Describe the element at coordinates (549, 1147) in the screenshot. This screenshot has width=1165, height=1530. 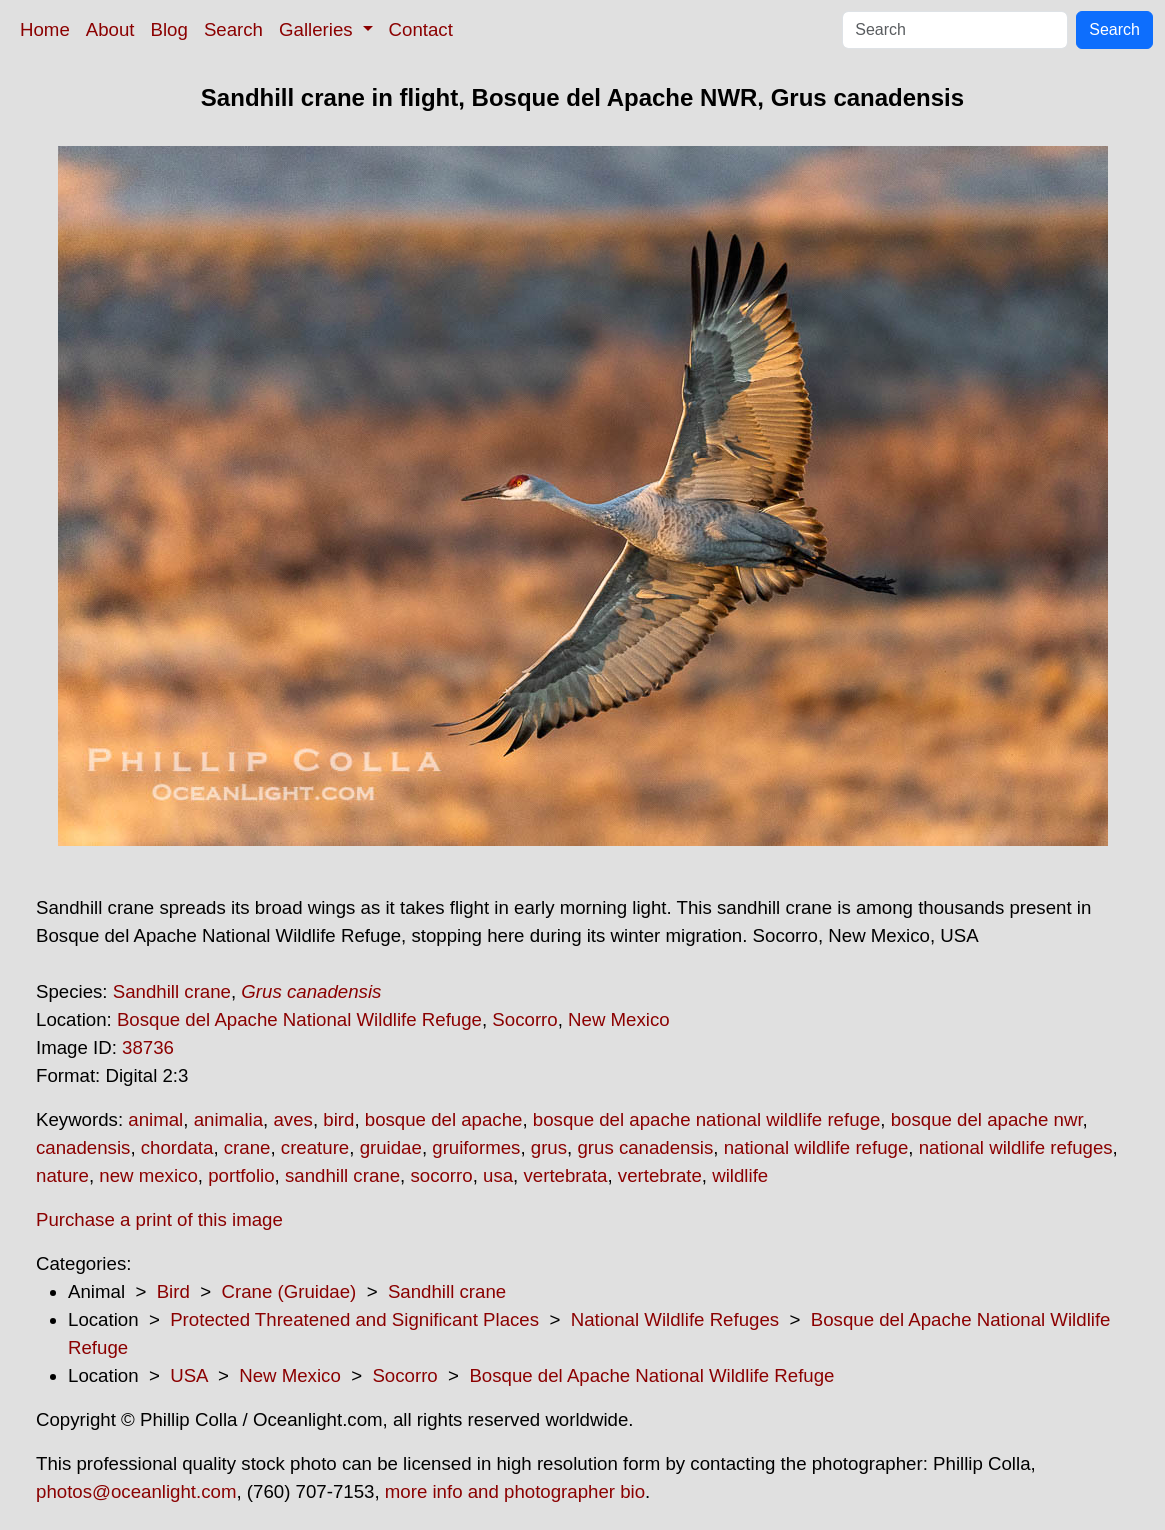
I see `grus` at that location.